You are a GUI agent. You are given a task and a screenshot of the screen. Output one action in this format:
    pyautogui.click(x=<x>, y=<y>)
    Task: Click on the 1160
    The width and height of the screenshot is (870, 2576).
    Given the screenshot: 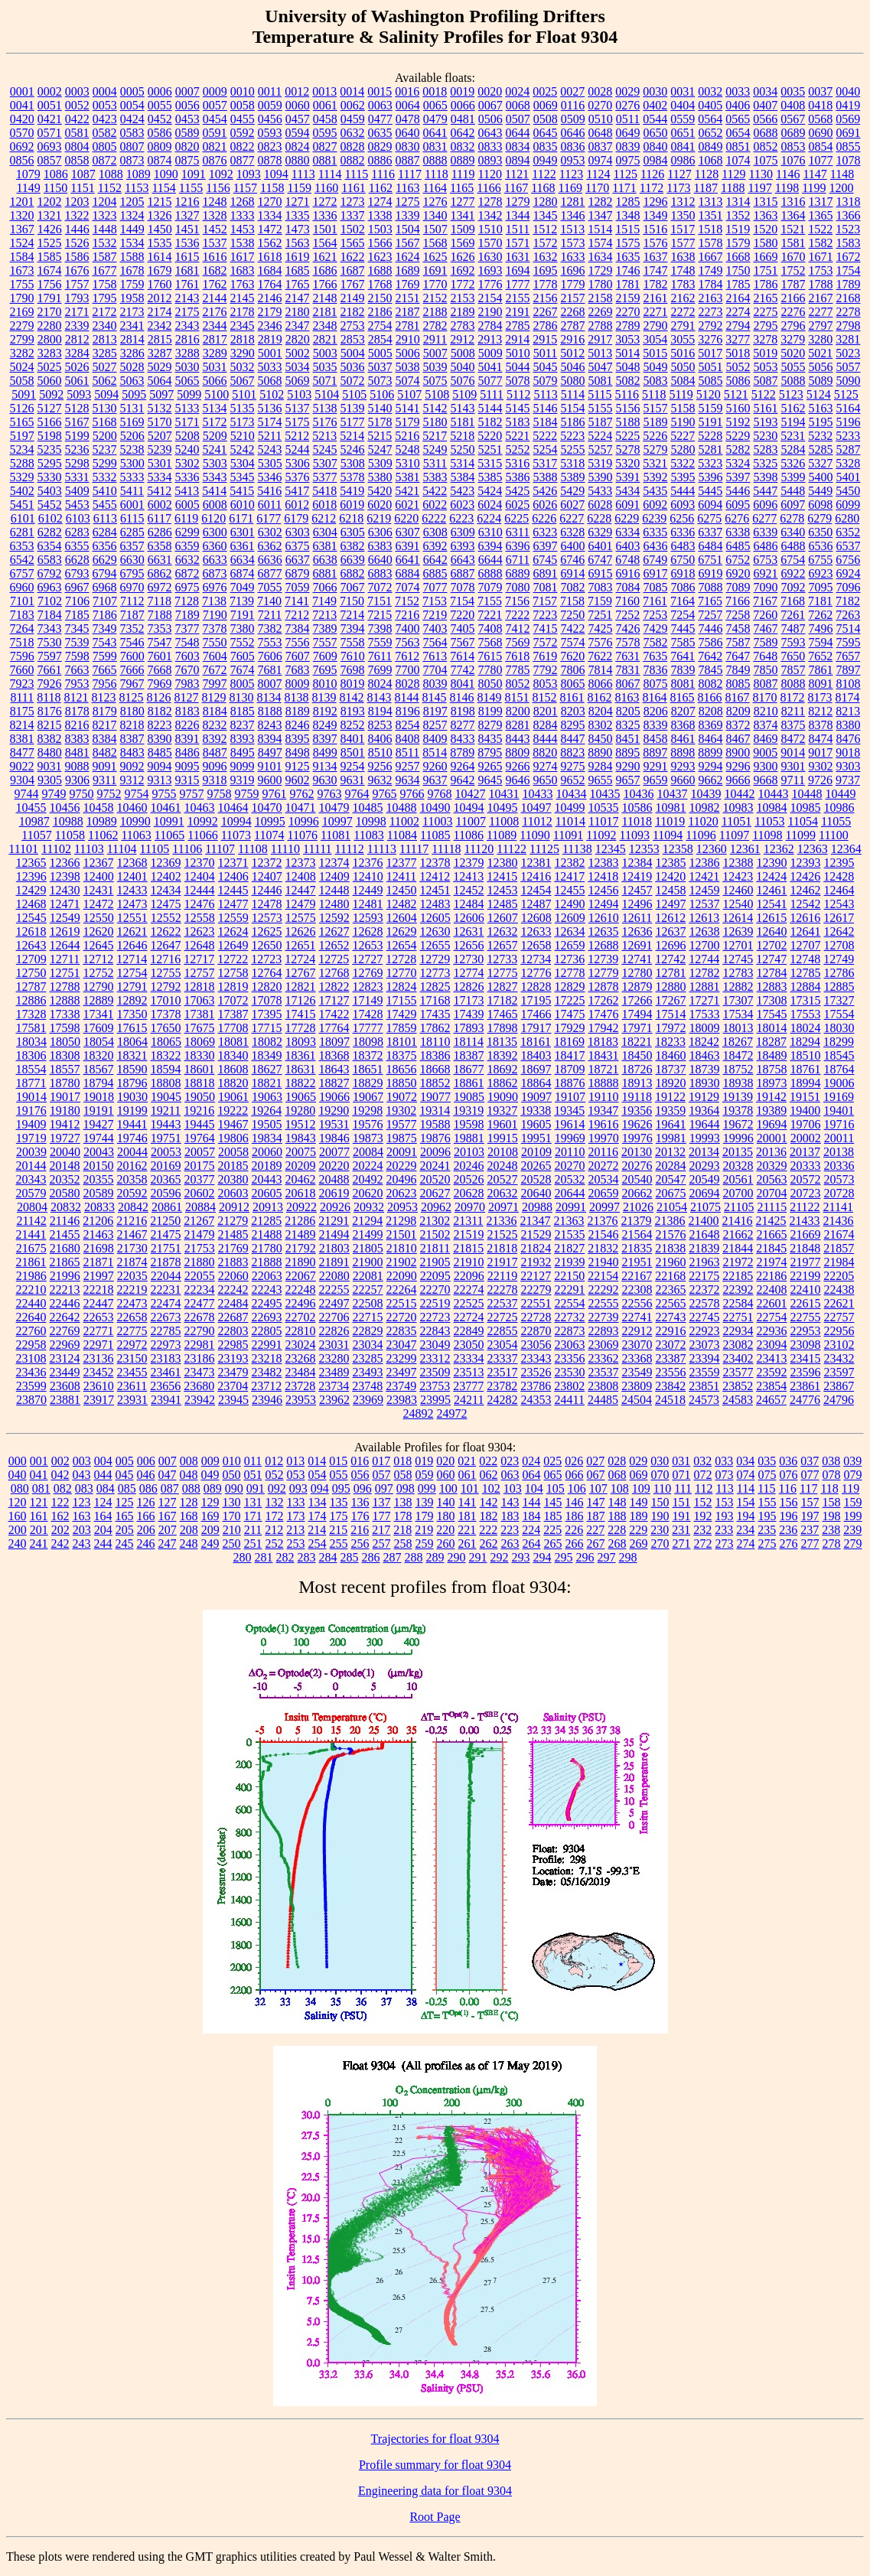 What is the action you would take?
    pyautogui.click(x=326, y=187)
    